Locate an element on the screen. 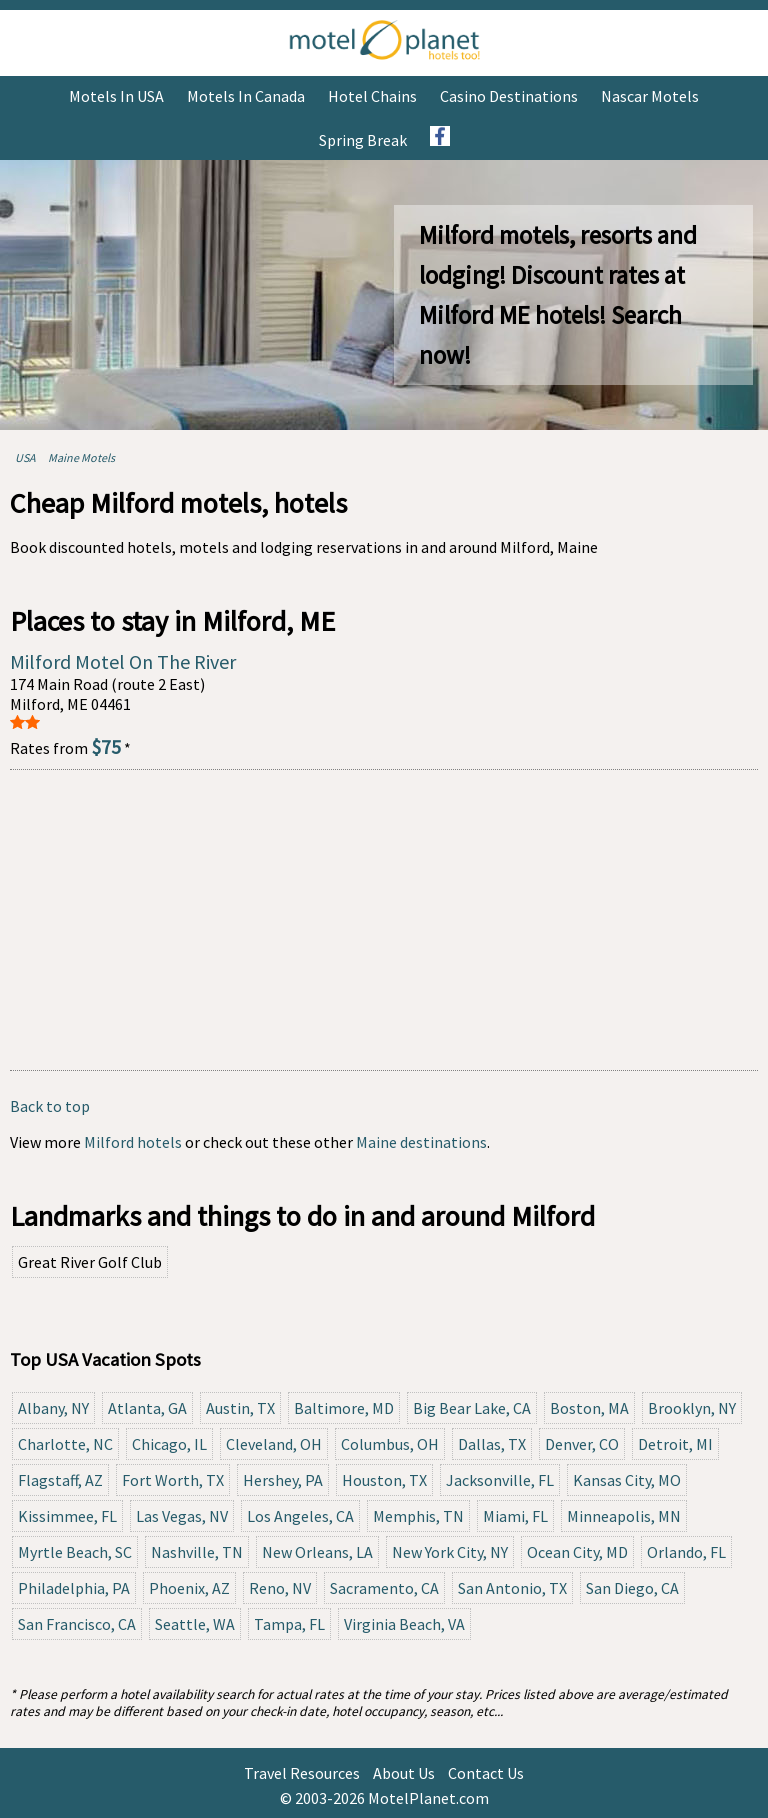  Motels in USA is located at coordinates (116, 96).